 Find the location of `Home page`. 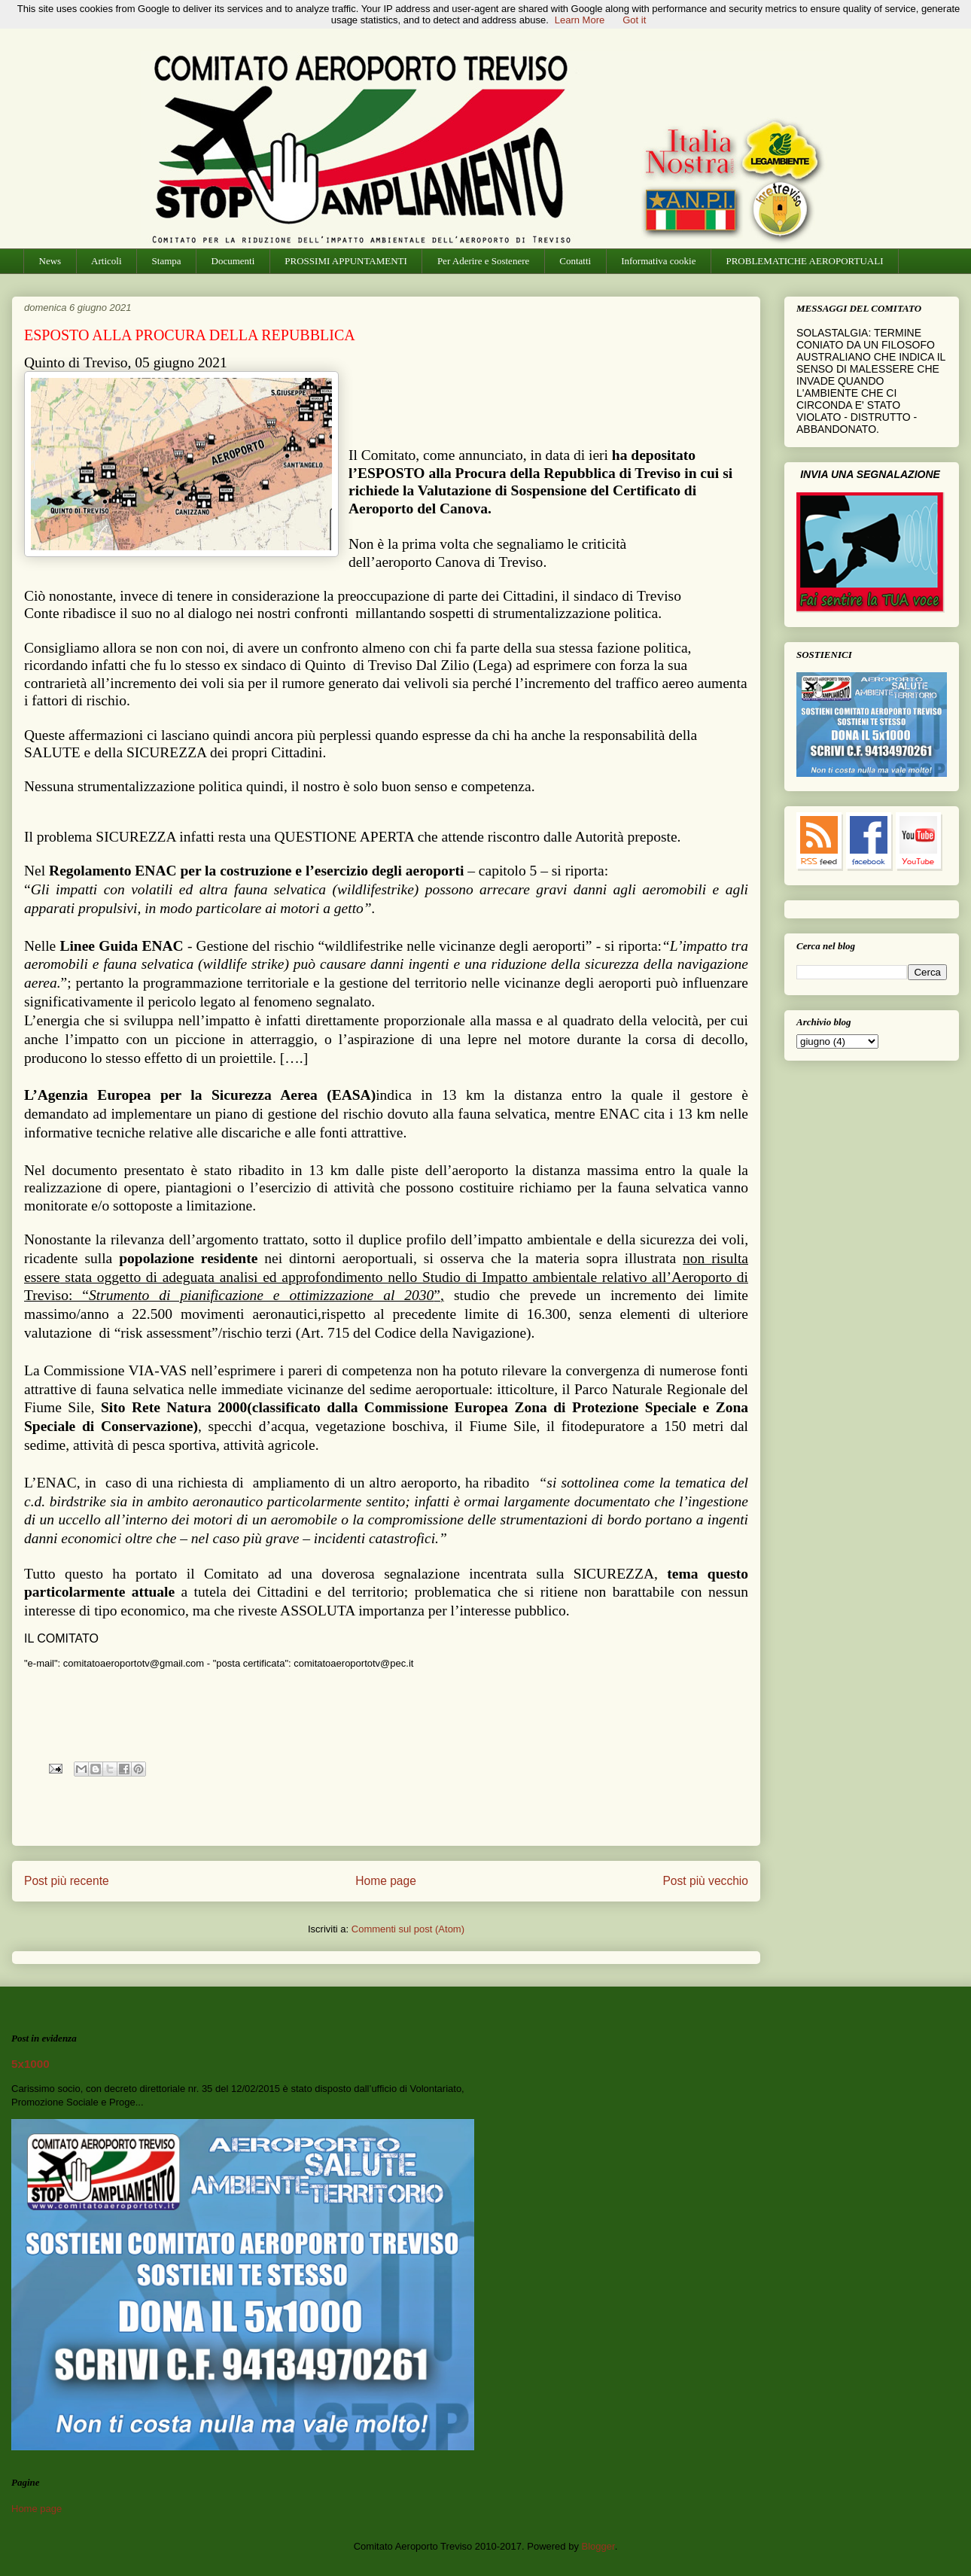

Home page is located at coordinates (385, 1880).